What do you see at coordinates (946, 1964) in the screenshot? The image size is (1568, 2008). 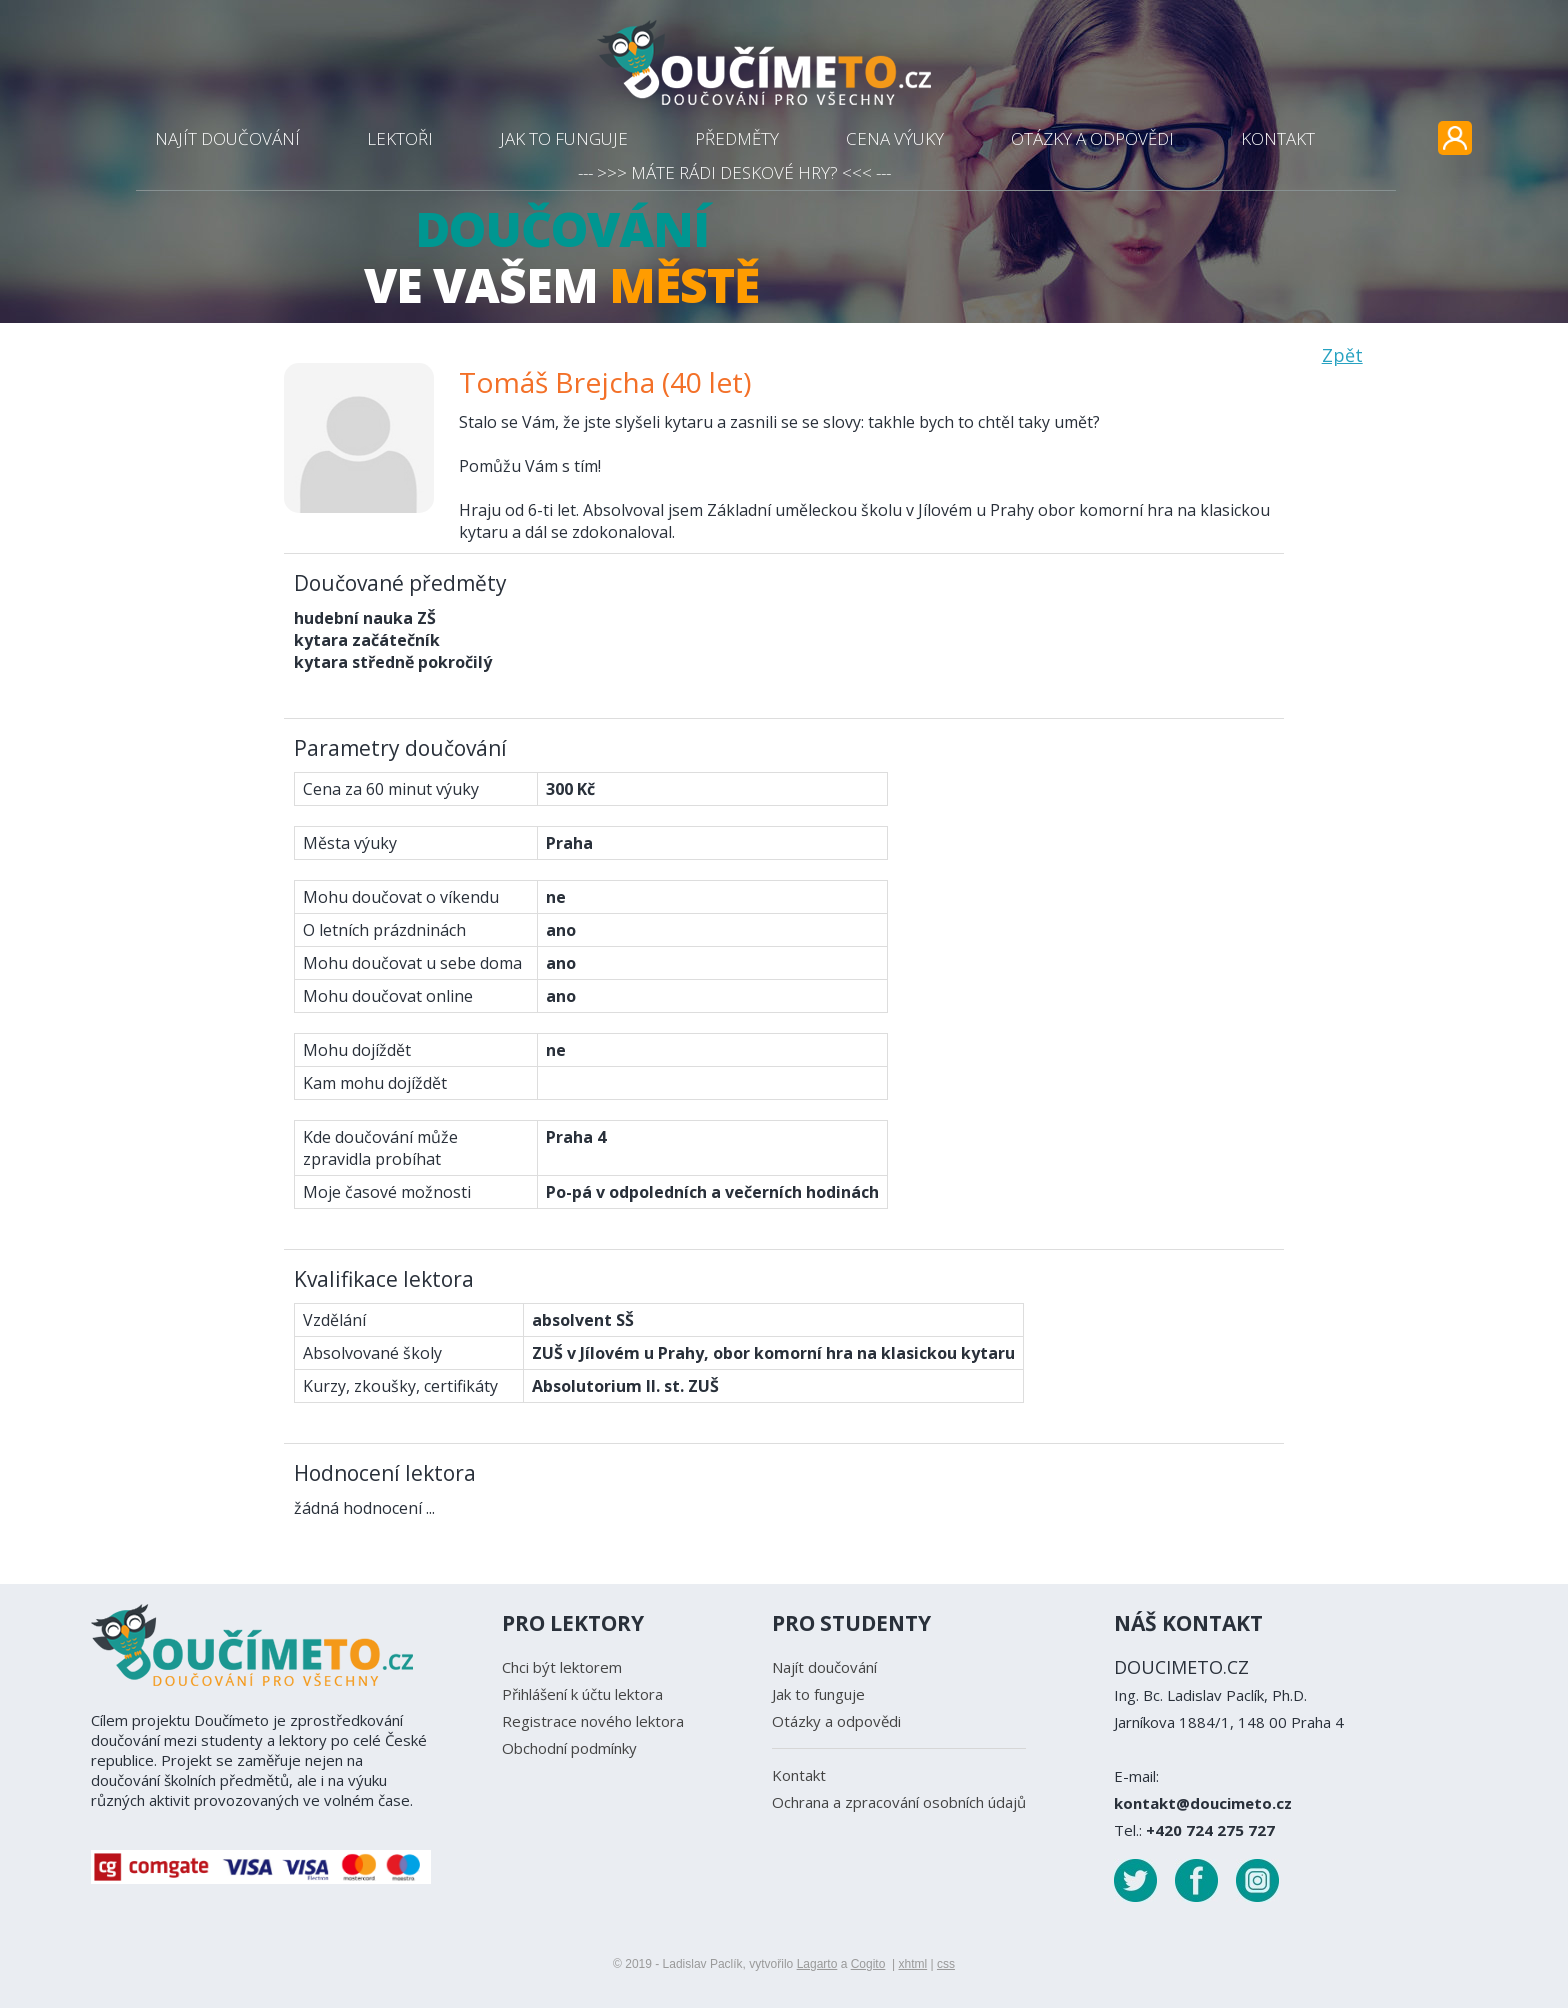 I see `css` at bounding box center [946, 1964].